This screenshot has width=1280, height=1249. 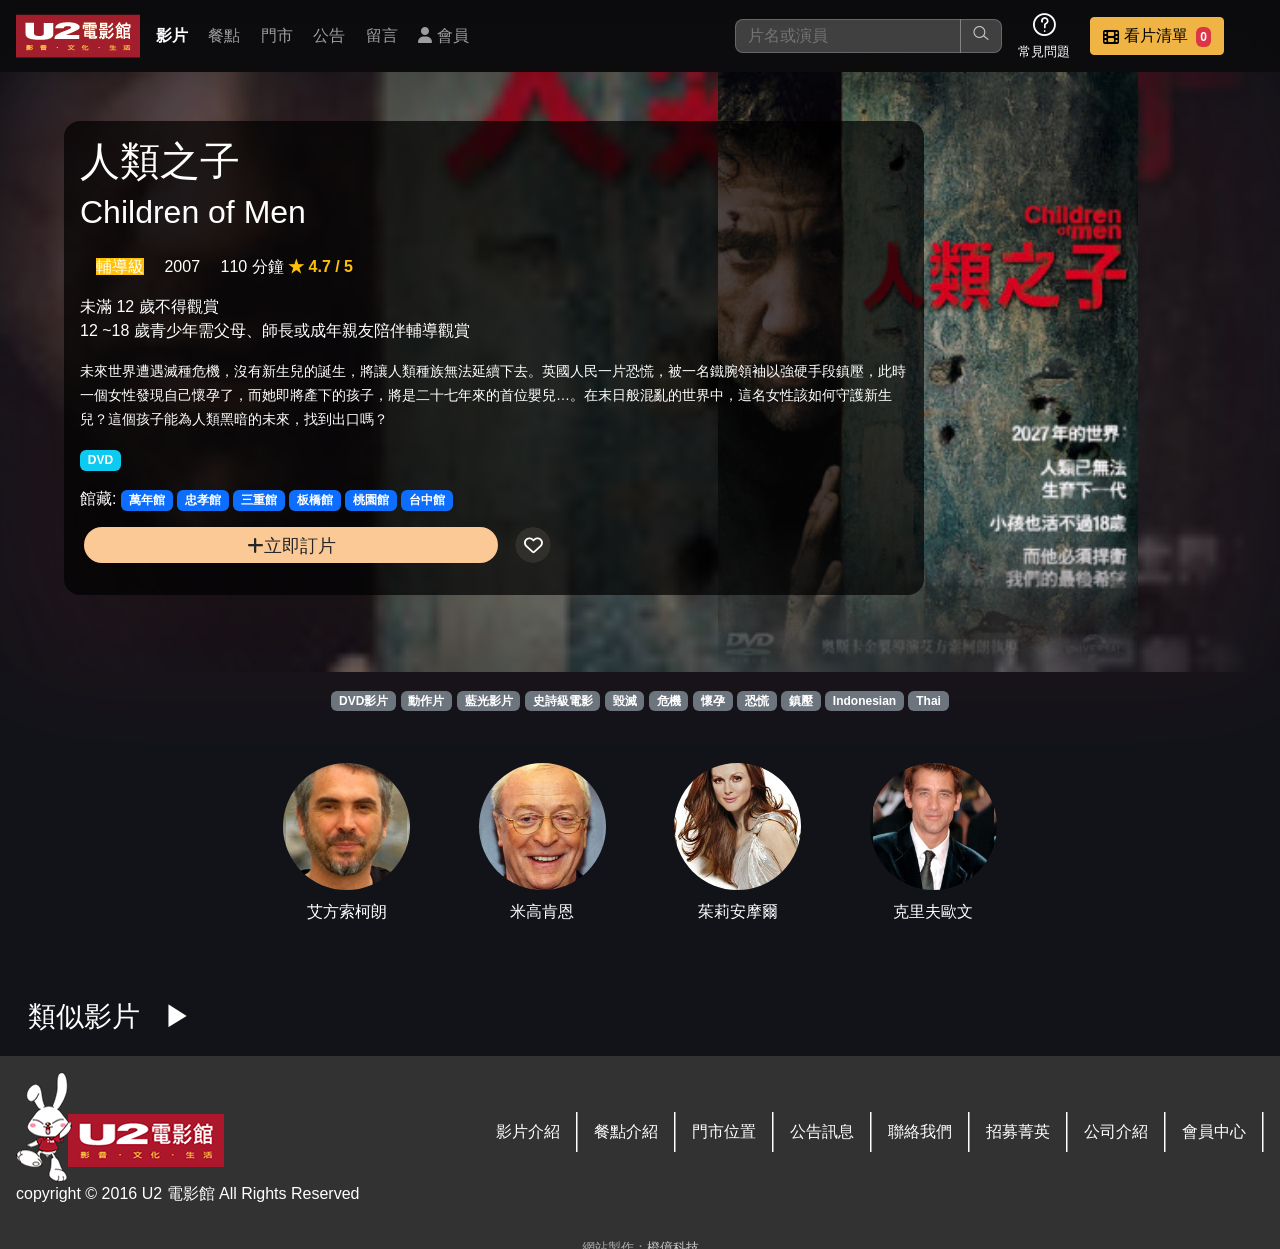 What do you see at coordinates (864, 701) in the screenshot?
I see `Indonesian` at bounding box center [864, 701].